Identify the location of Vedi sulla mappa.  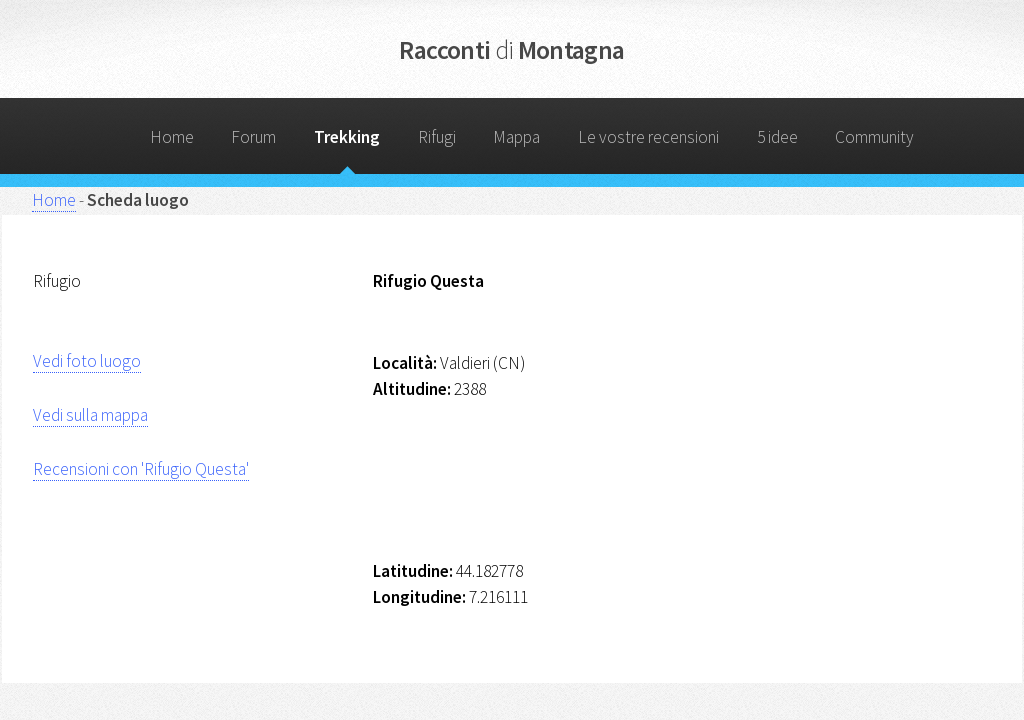
(90, 415).